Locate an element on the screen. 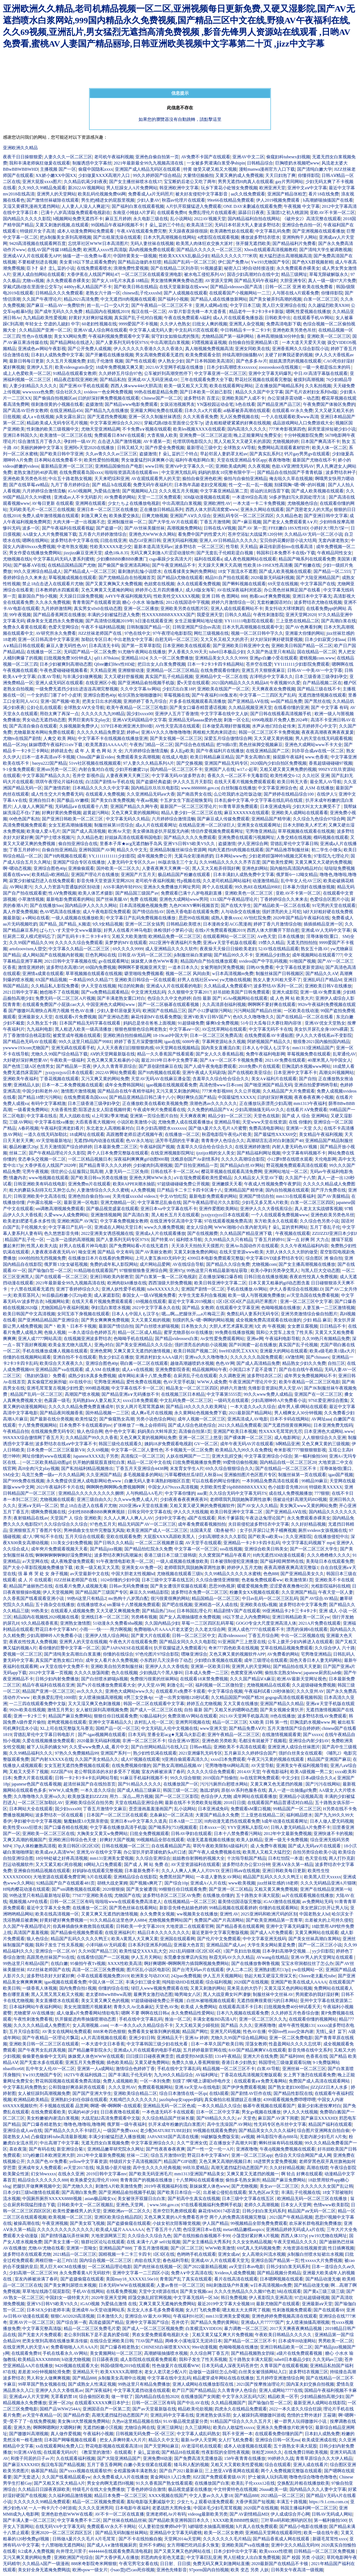  2021日韩中文字幕视频在线 is located at coordinates (70, 961).